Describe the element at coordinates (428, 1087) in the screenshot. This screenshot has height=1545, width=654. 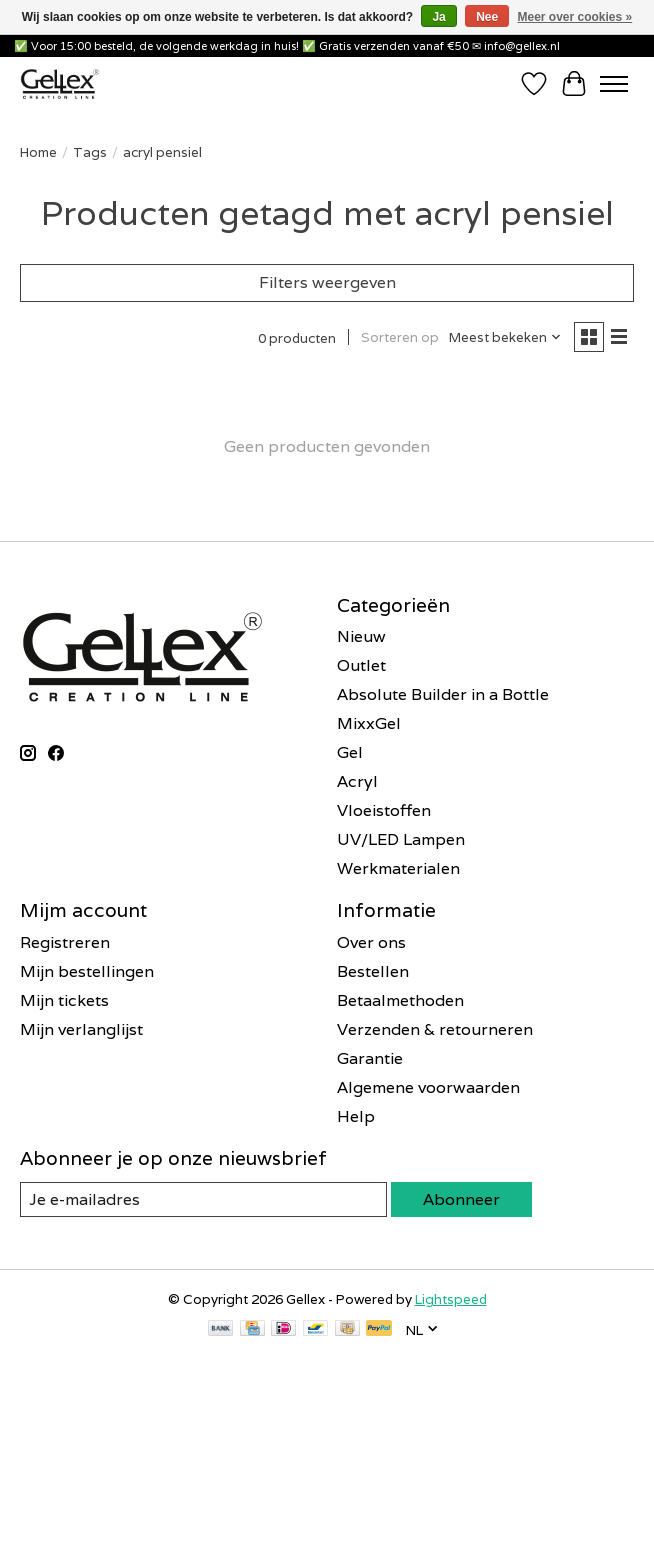
I see `Algemene voorwaarden` at that location.